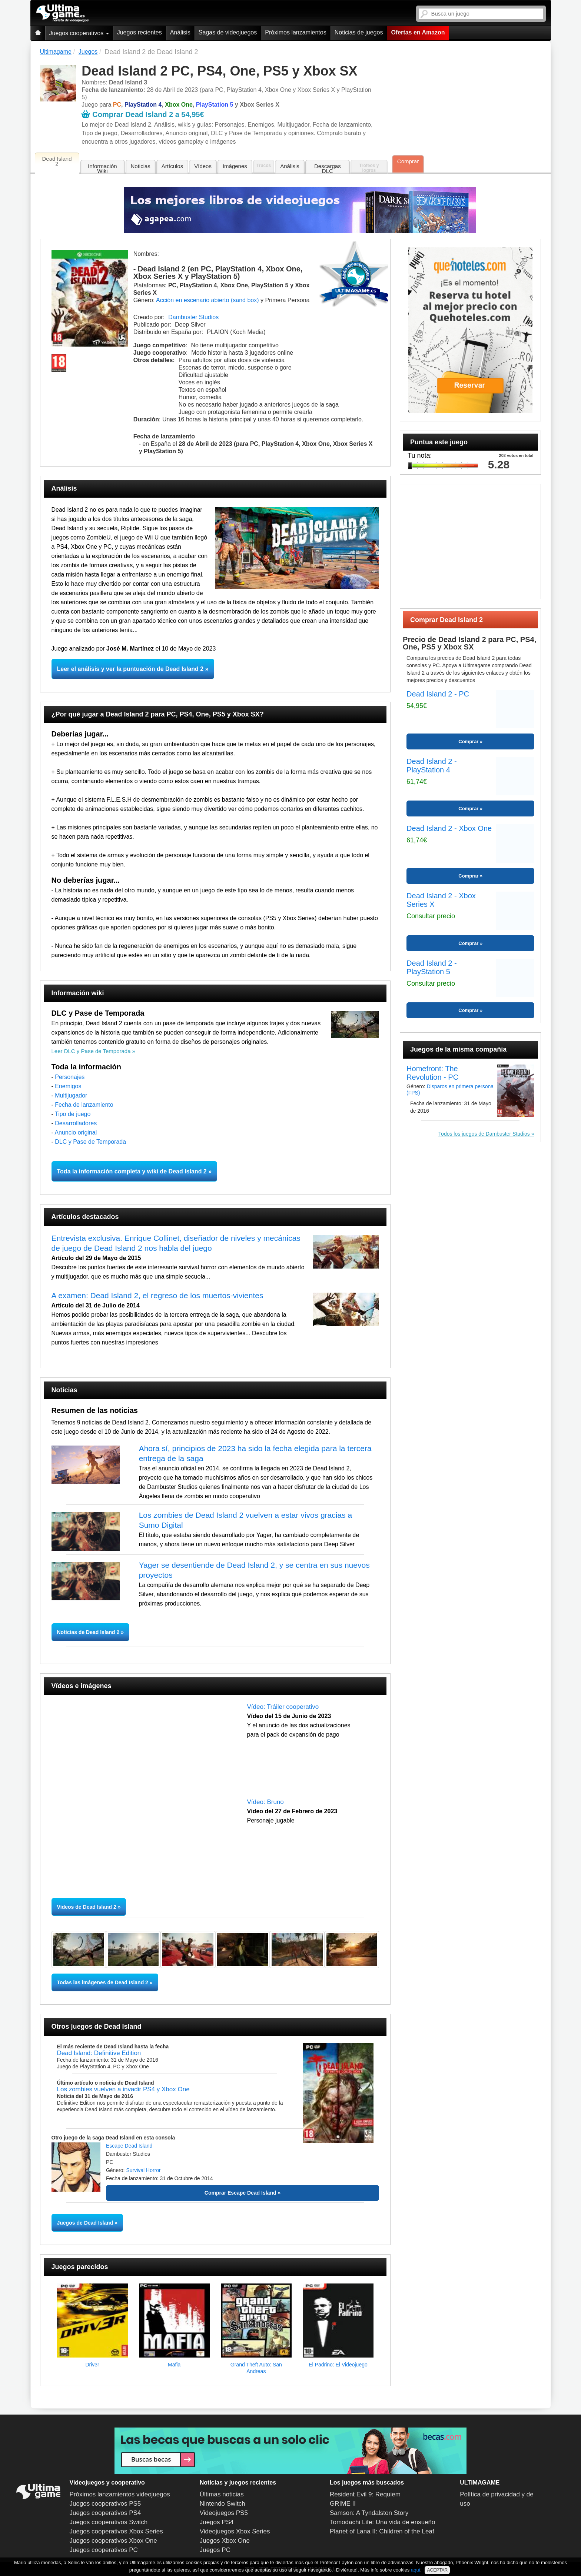 The height and width of the screenshot is (2576, 581). I want to click on DLC y Pase de Temporada, so click(90, 1142).